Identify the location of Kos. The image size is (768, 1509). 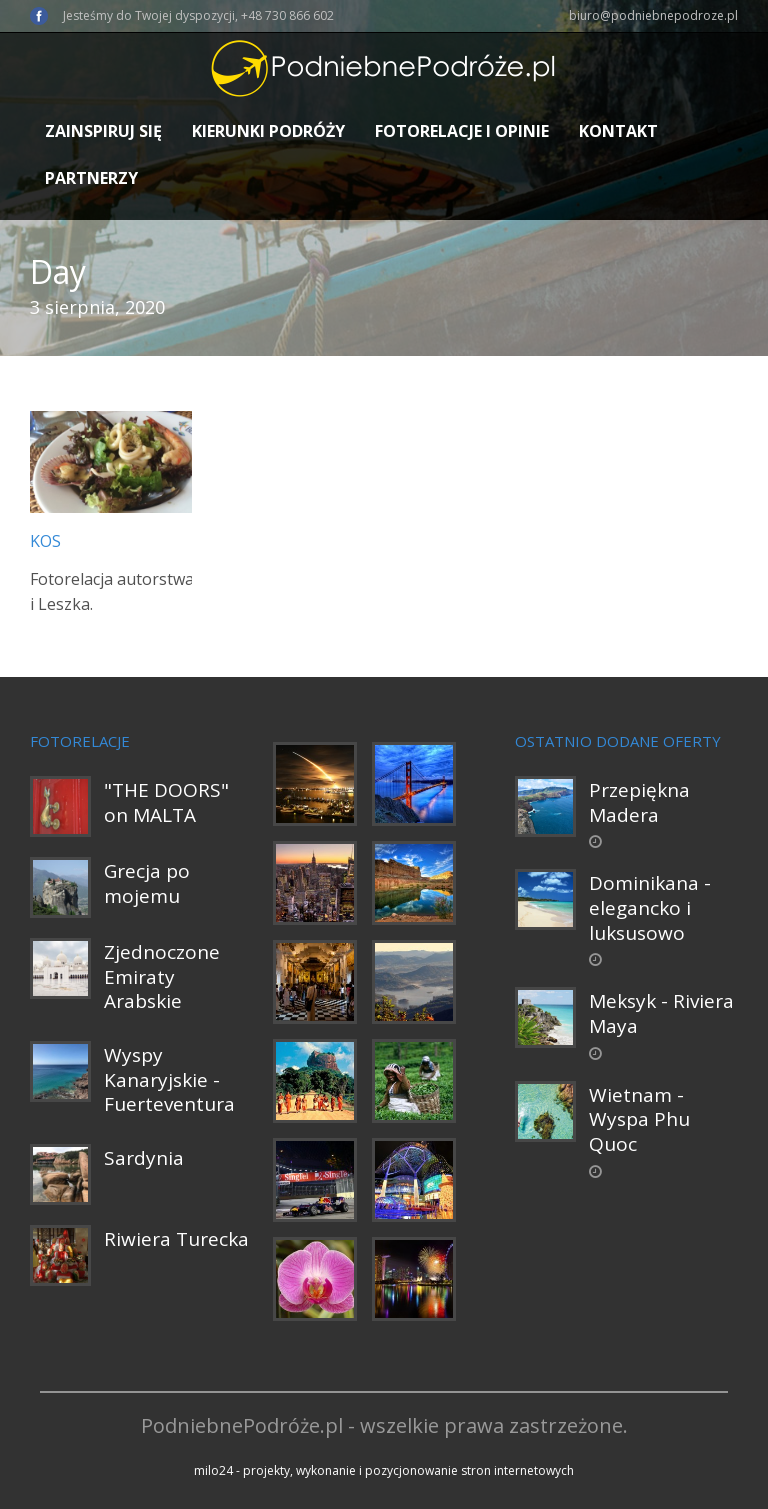
(45, 541).